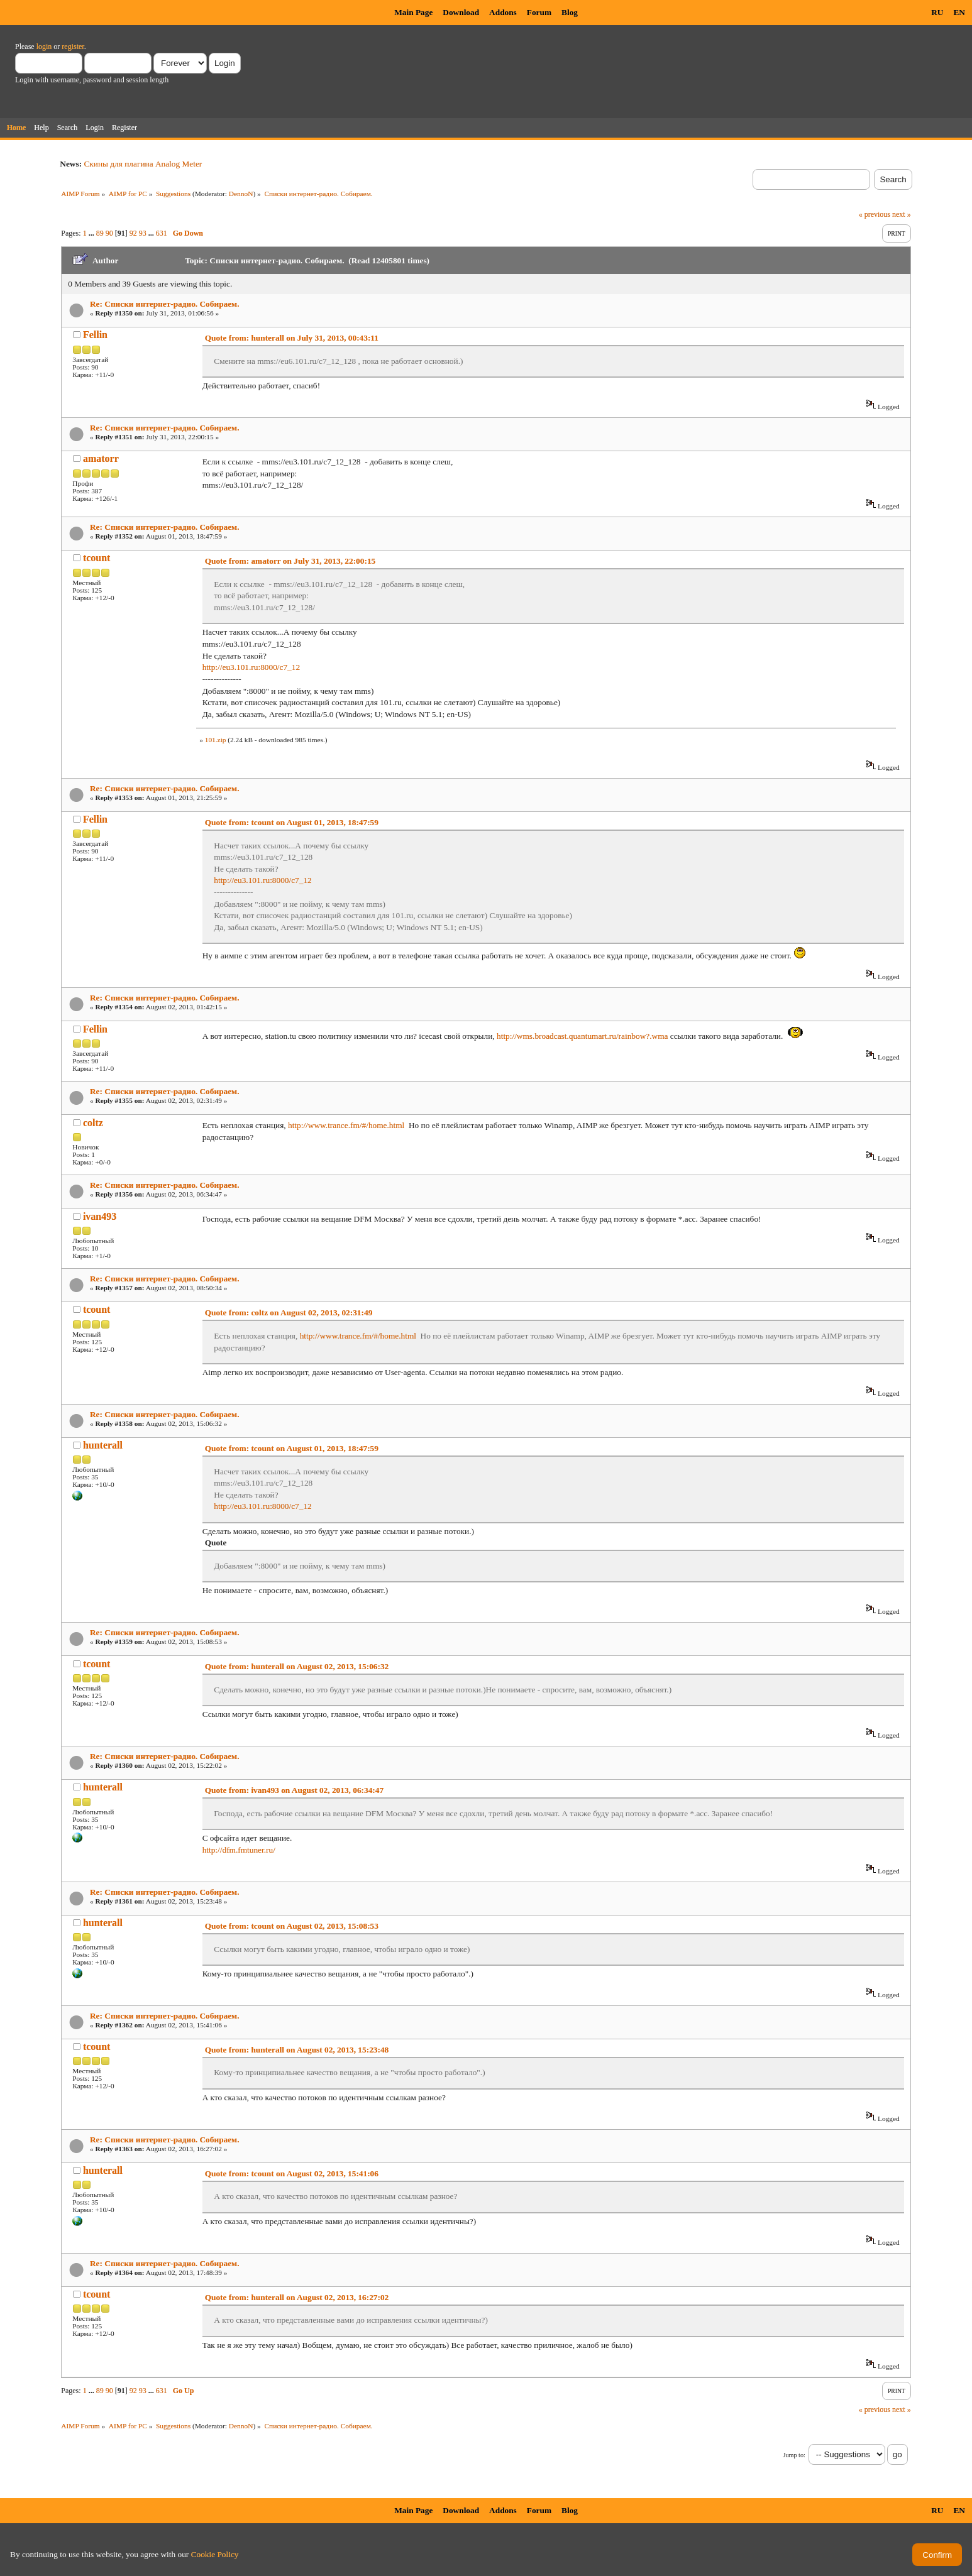  Describe the element at coordinates (241, 193) in the screenshot. I see `DennoN` at that location.